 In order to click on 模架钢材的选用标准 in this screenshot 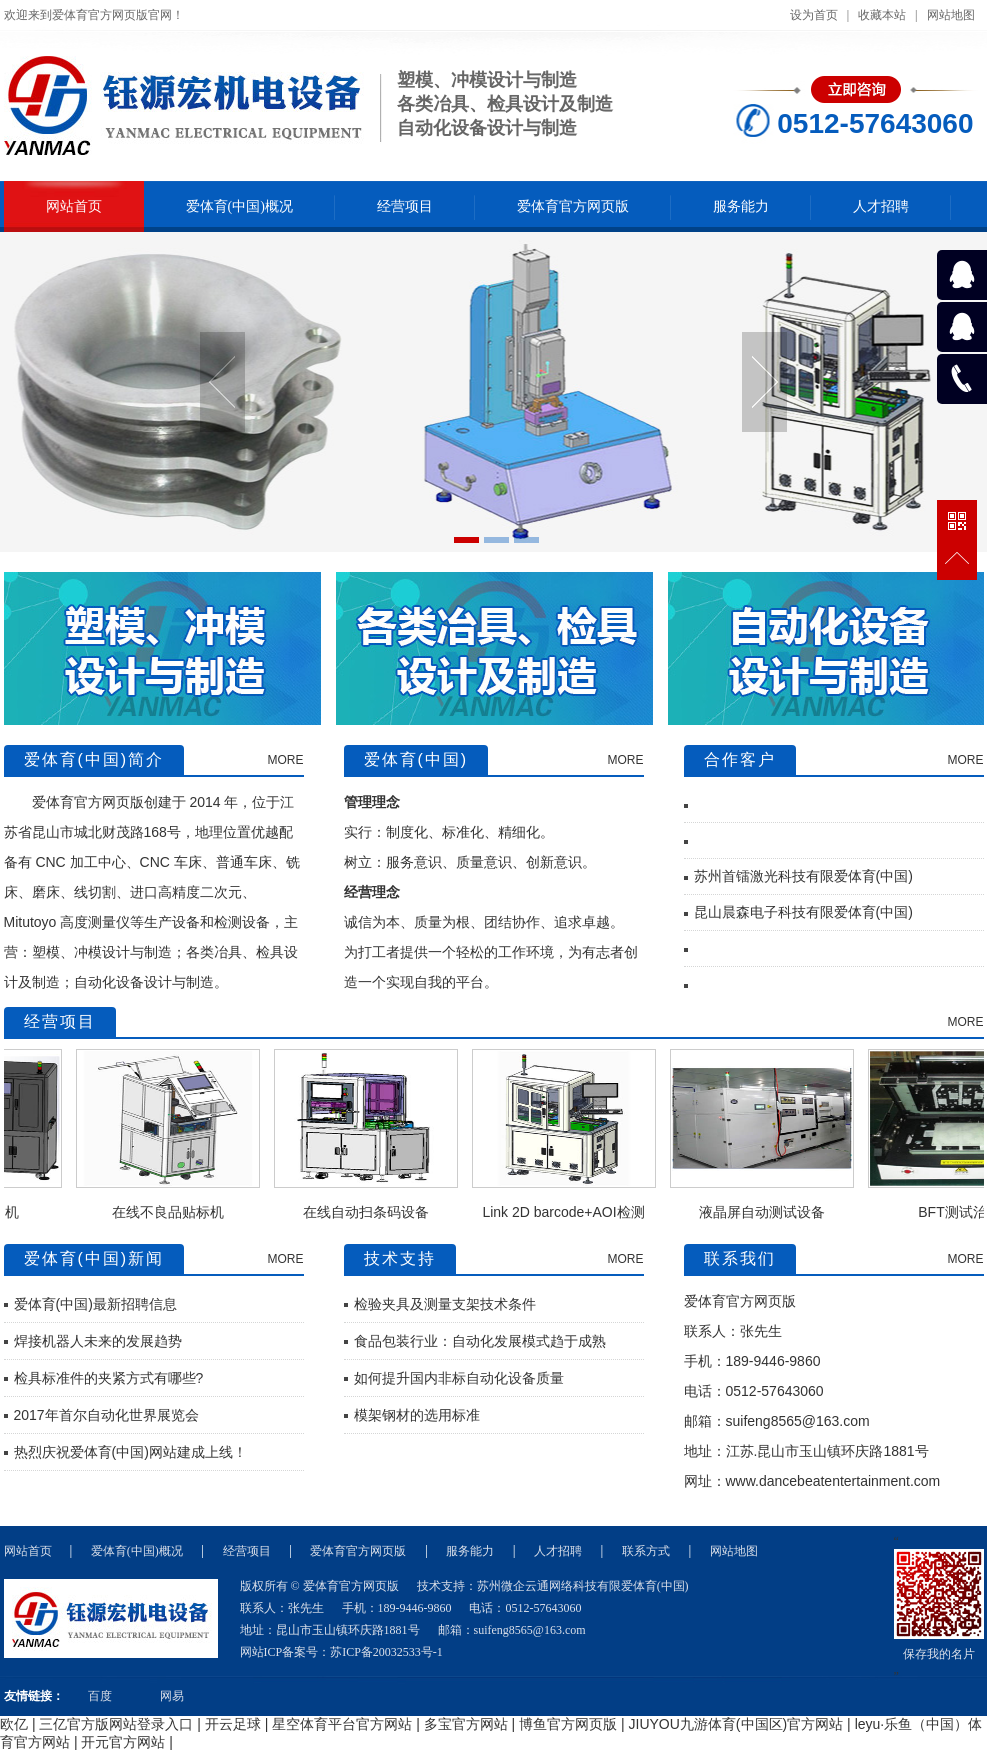, I will do `click(417, 1415)`.